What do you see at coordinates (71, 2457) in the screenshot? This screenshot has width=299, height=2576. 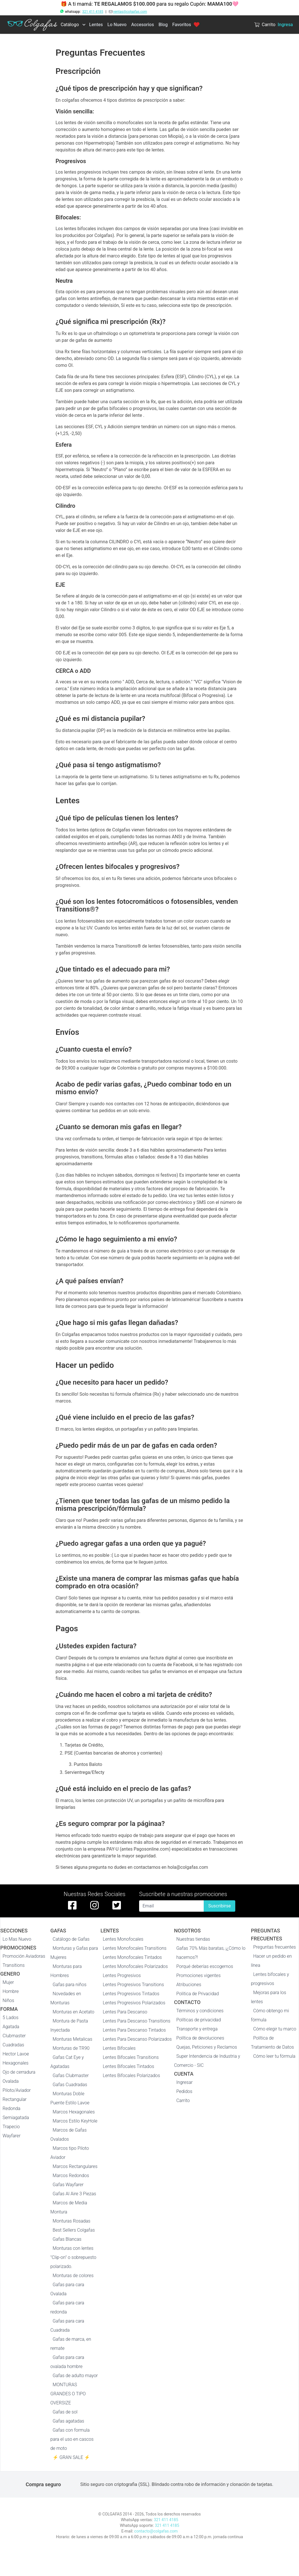 I see `⚡ GRAN SALE ⚡️` at bounding box center [71, 2457].